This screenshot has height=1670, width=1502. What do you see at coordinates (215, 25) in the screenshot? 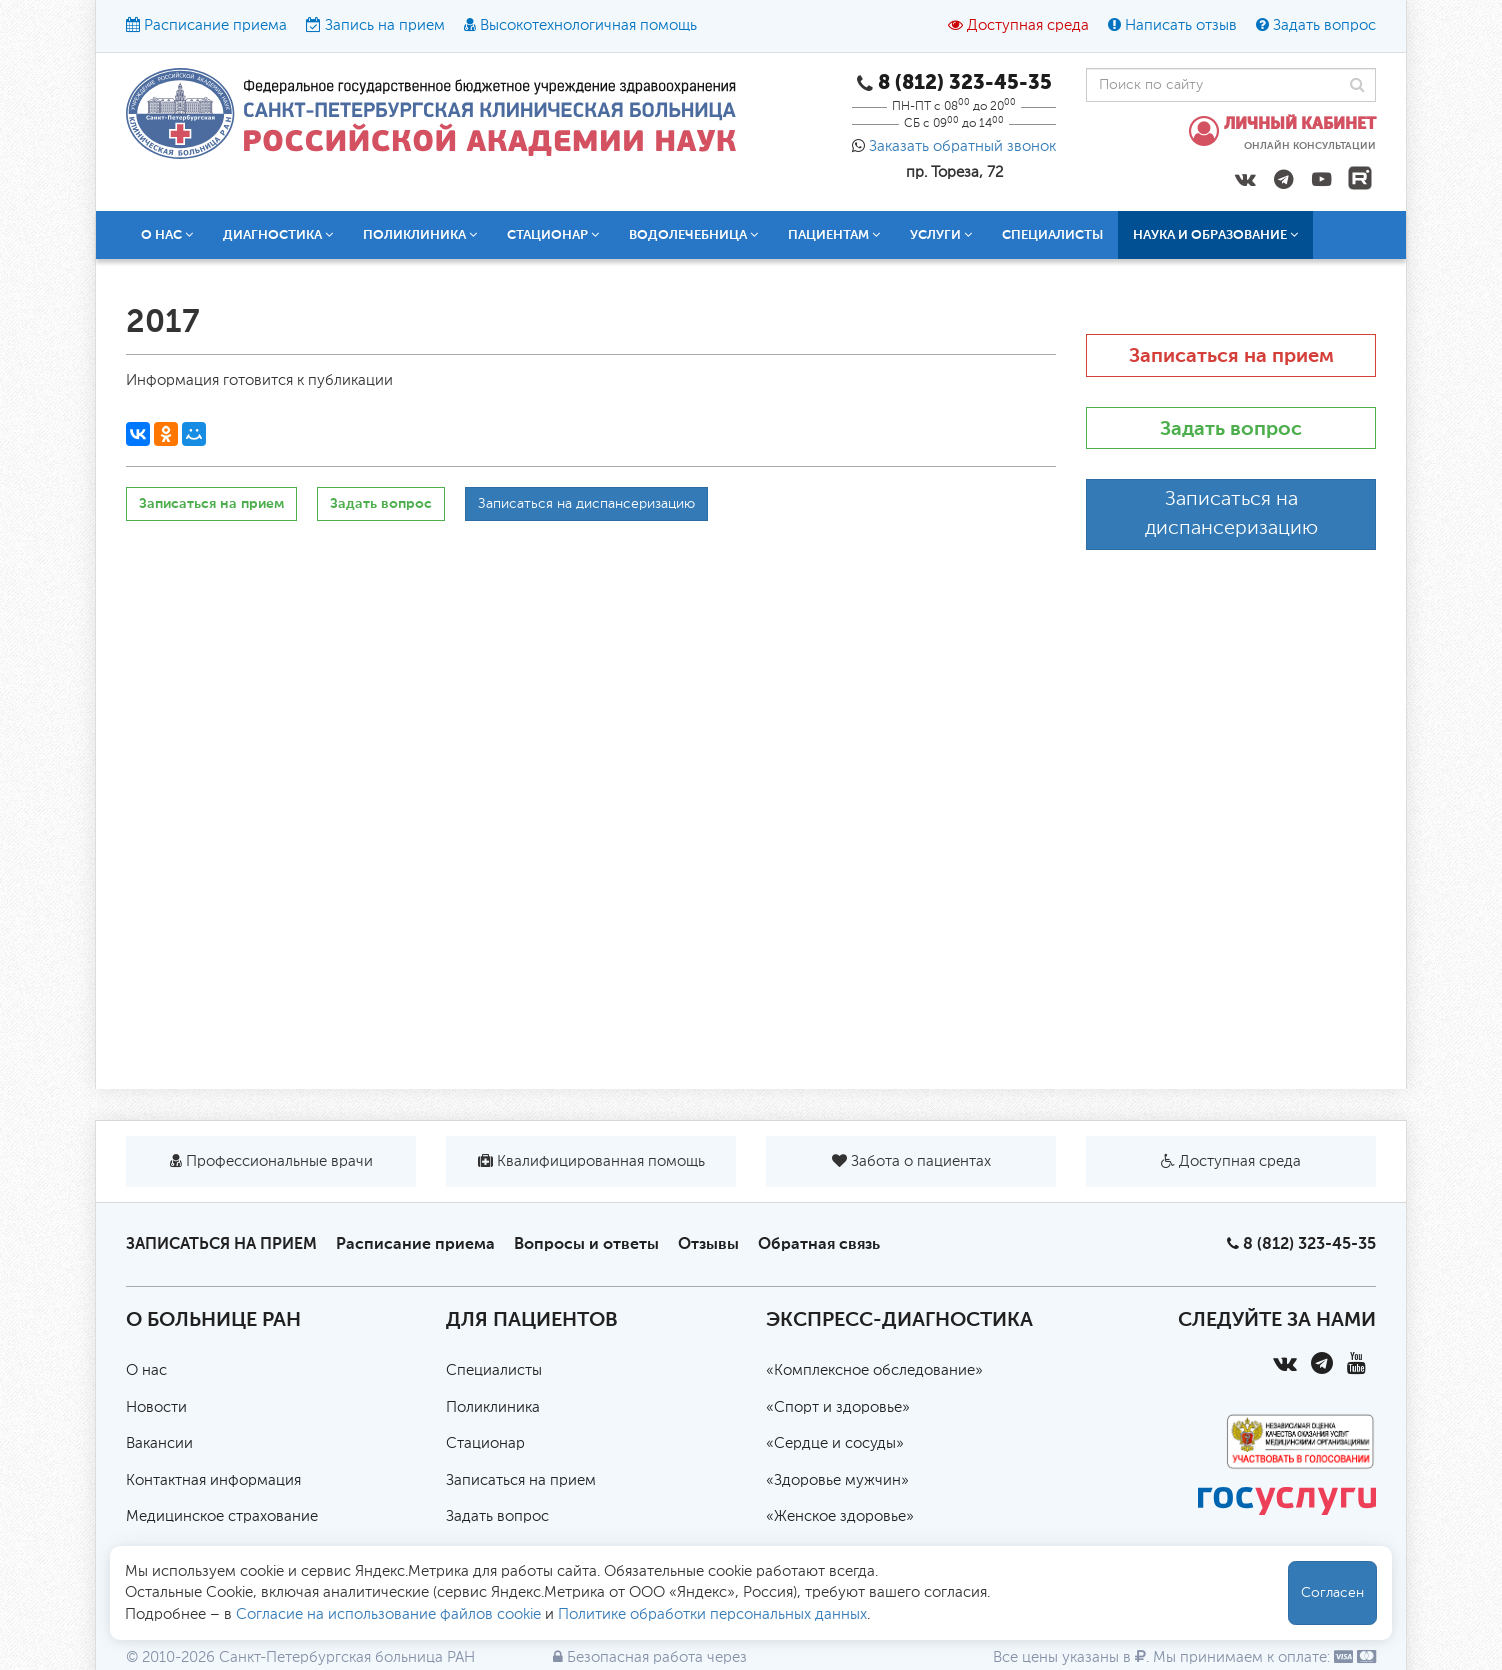
I see `Расписание приема` at bounding box center [215, 25].